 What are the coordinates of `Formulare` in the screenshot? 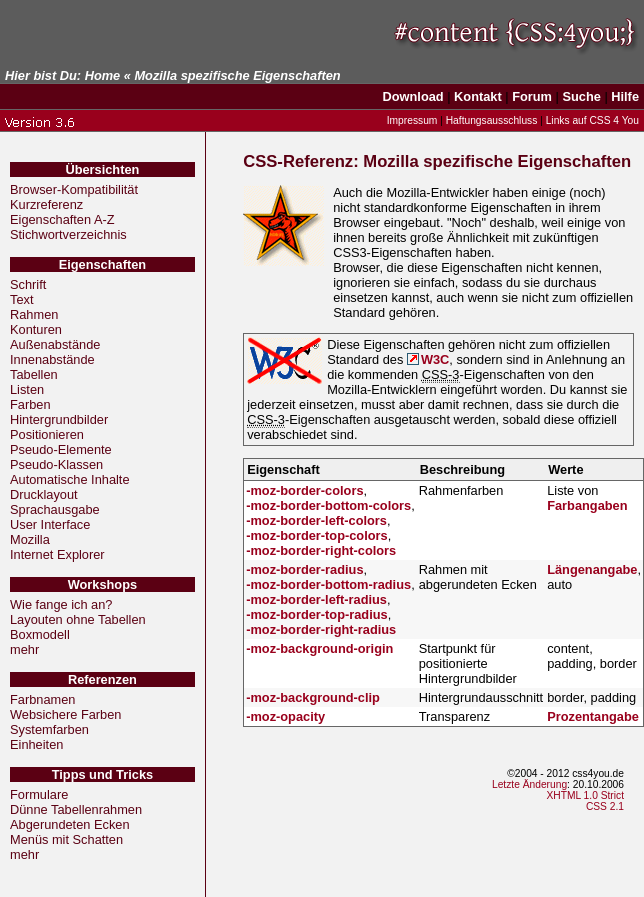 It's located at (39, 794).